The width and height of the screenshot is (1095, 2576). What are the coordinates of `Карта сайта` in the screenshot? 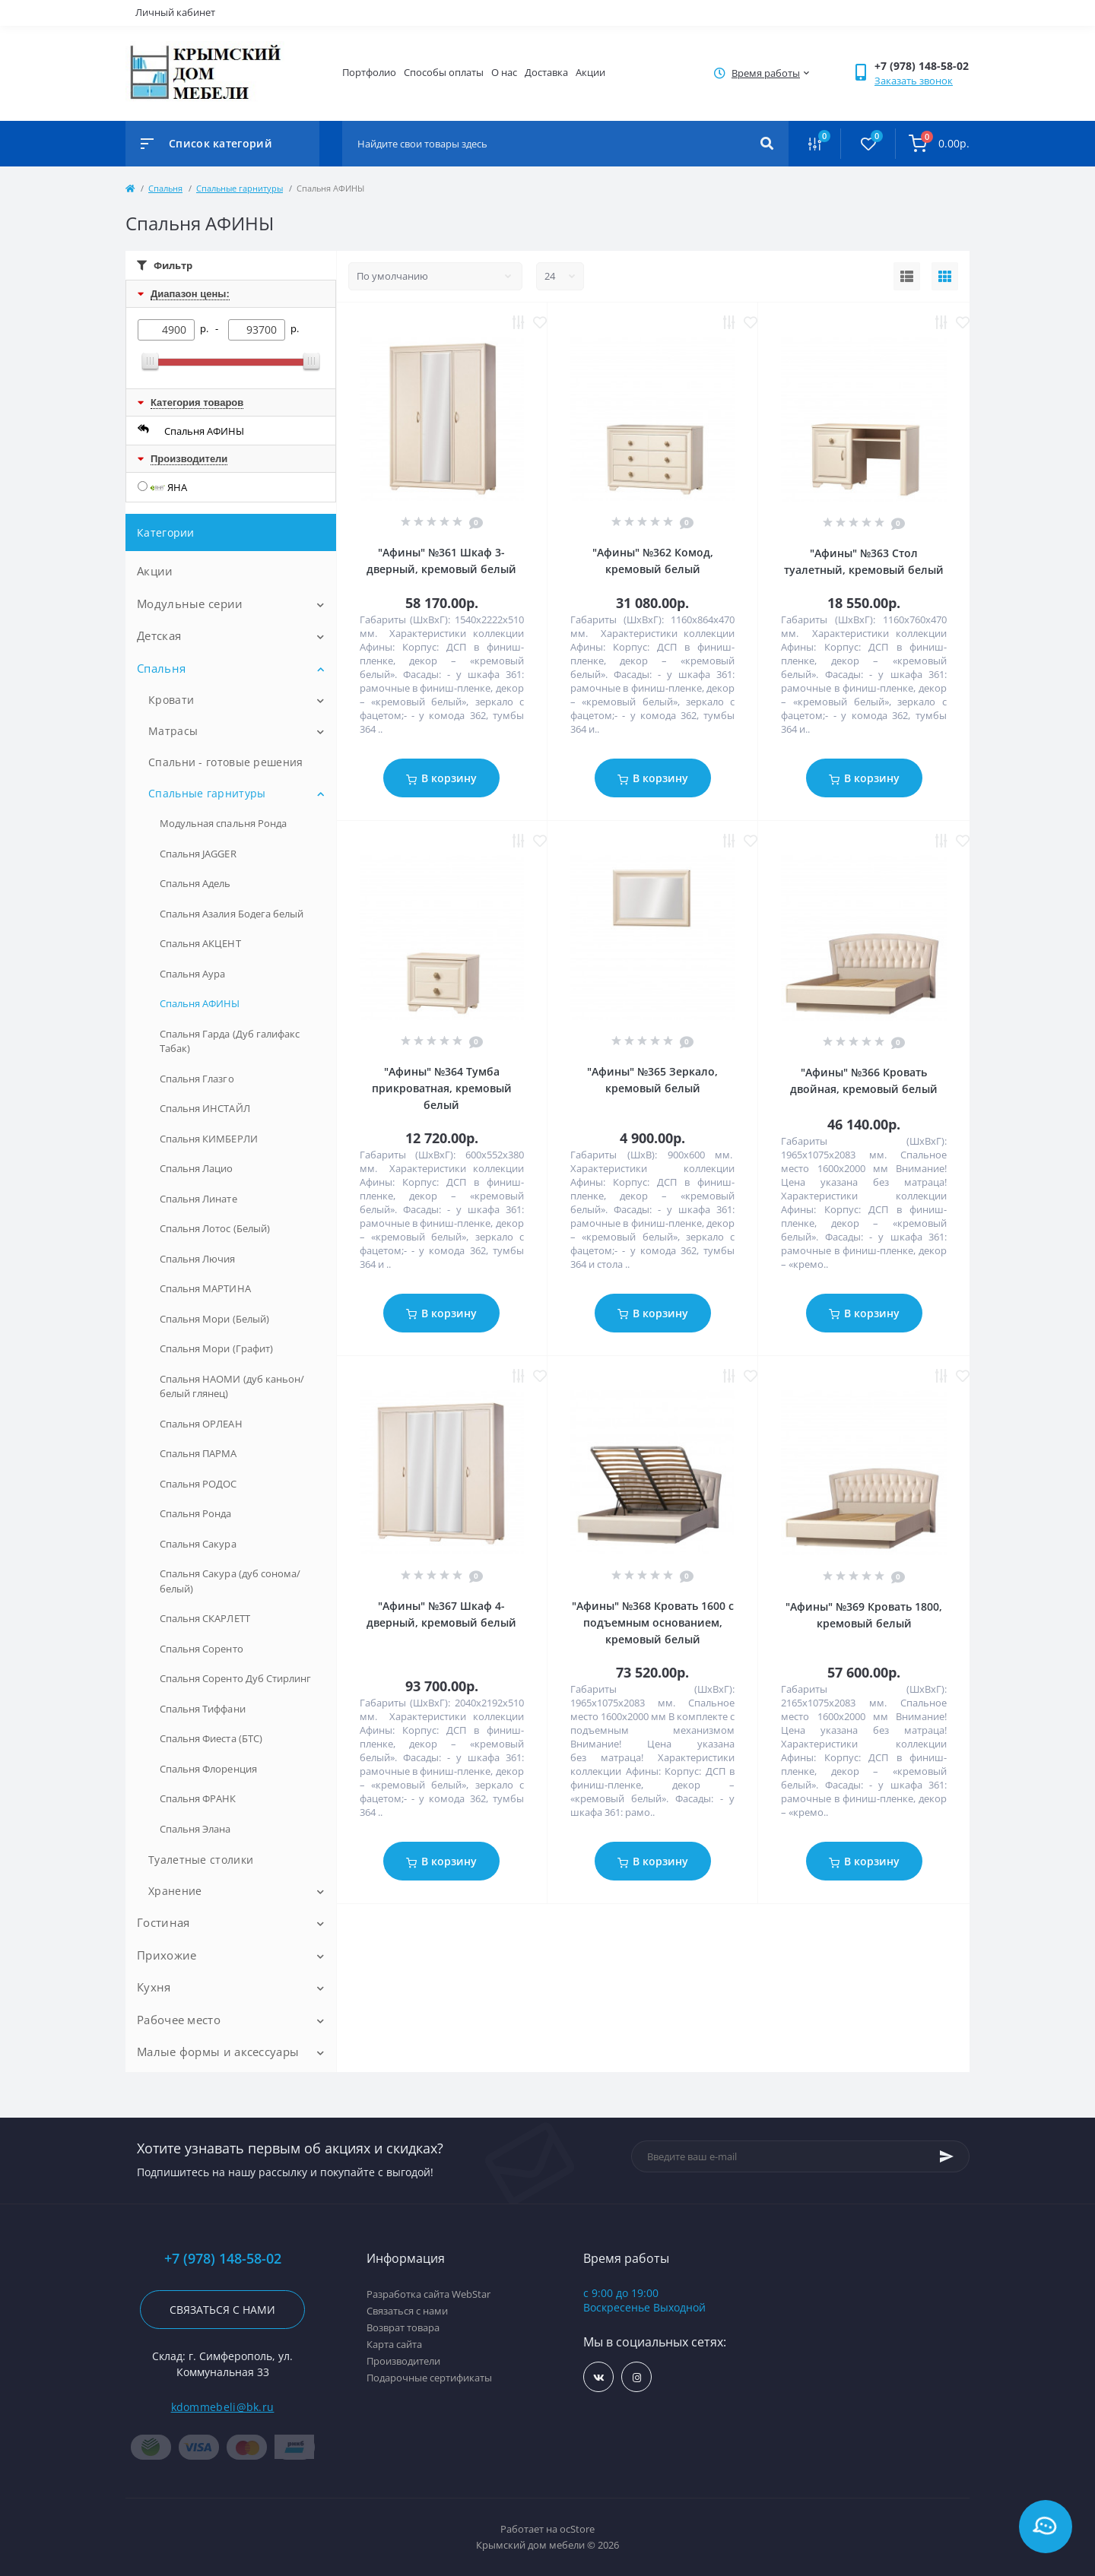 It's located at (394, 2344).